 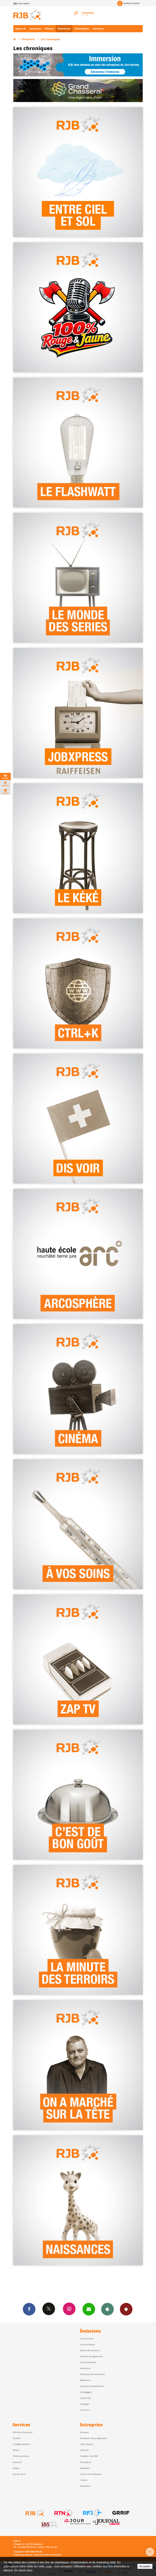 What do you see at coordinates (88, 2309) in the screenshot?
I see `Newsletters` at bounding box center [88, 2309].